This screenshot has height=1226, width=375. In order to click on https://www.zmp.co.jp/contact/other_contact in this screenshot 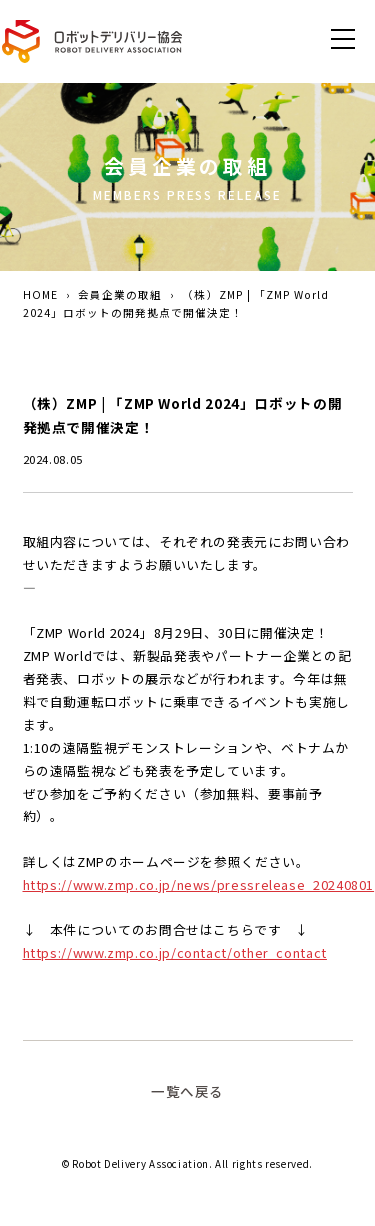, I will do `click(175, 952)`.